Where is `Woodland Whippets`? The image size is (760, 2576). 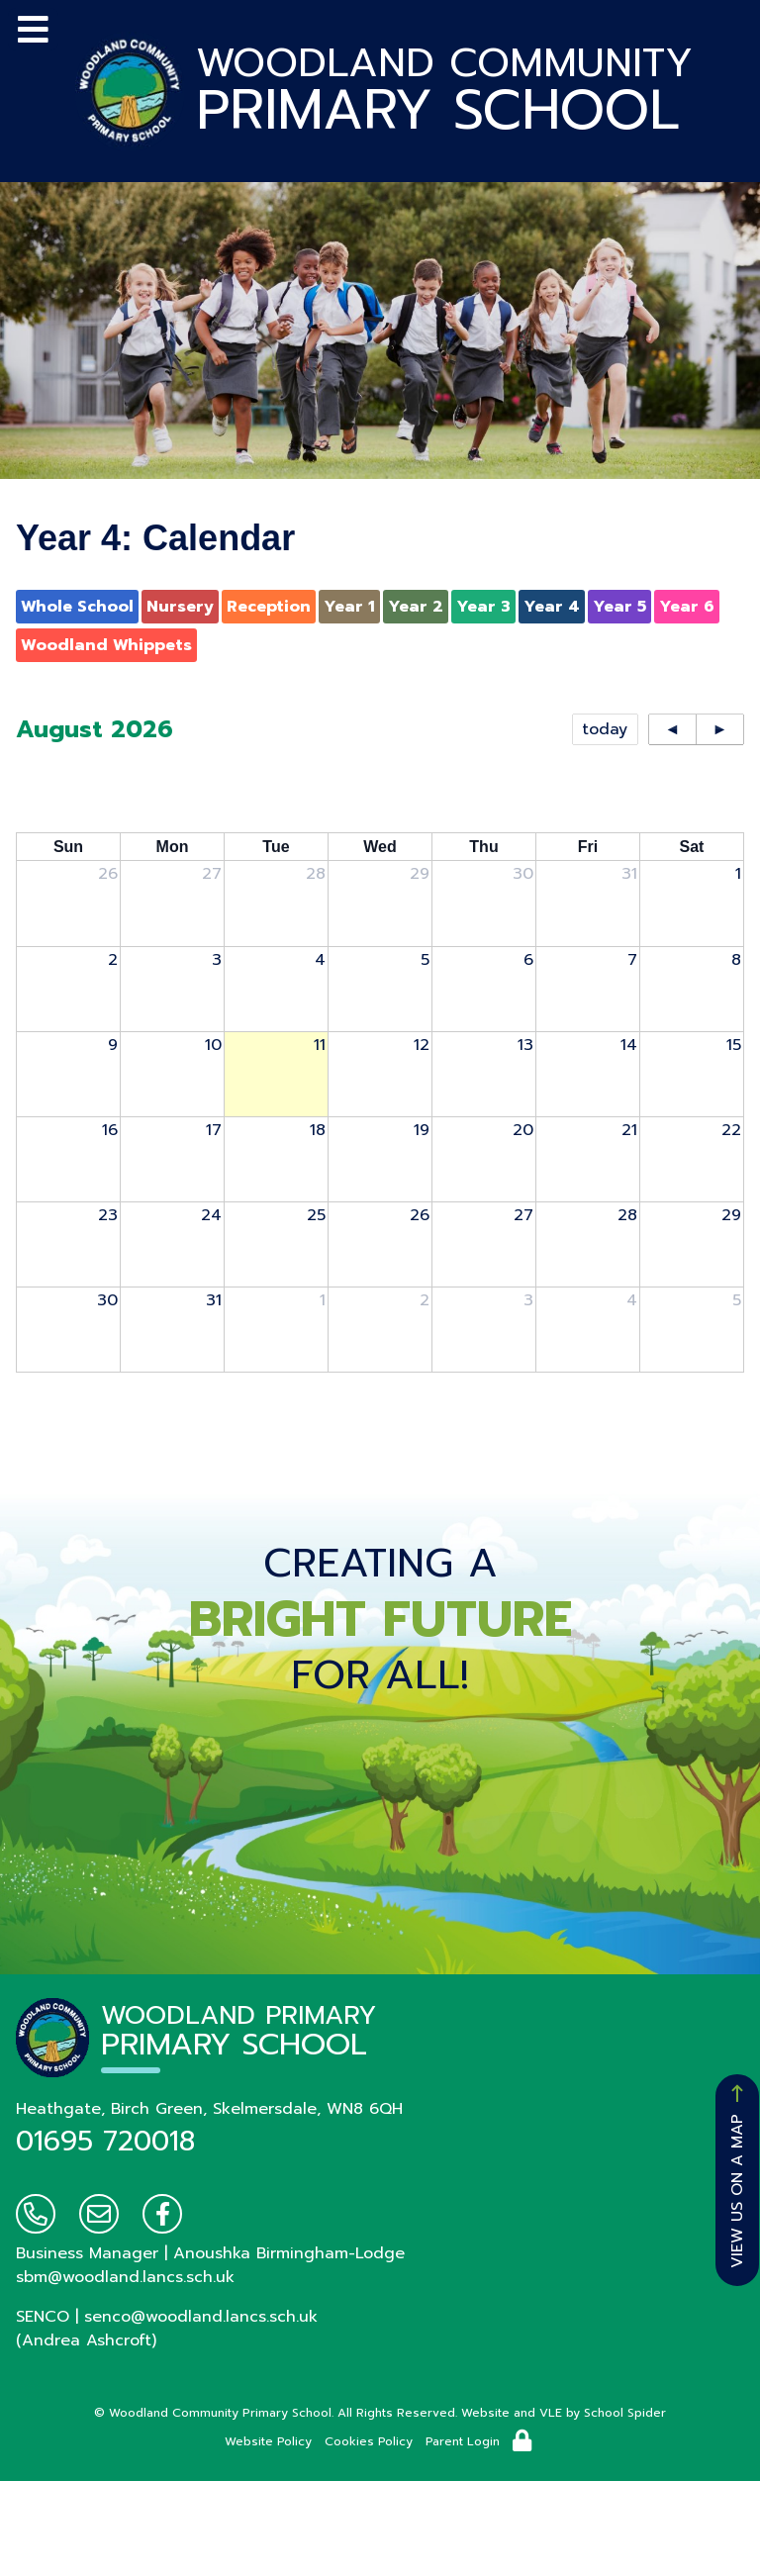 Woodland Whippets is located at coordinates (106, 645).